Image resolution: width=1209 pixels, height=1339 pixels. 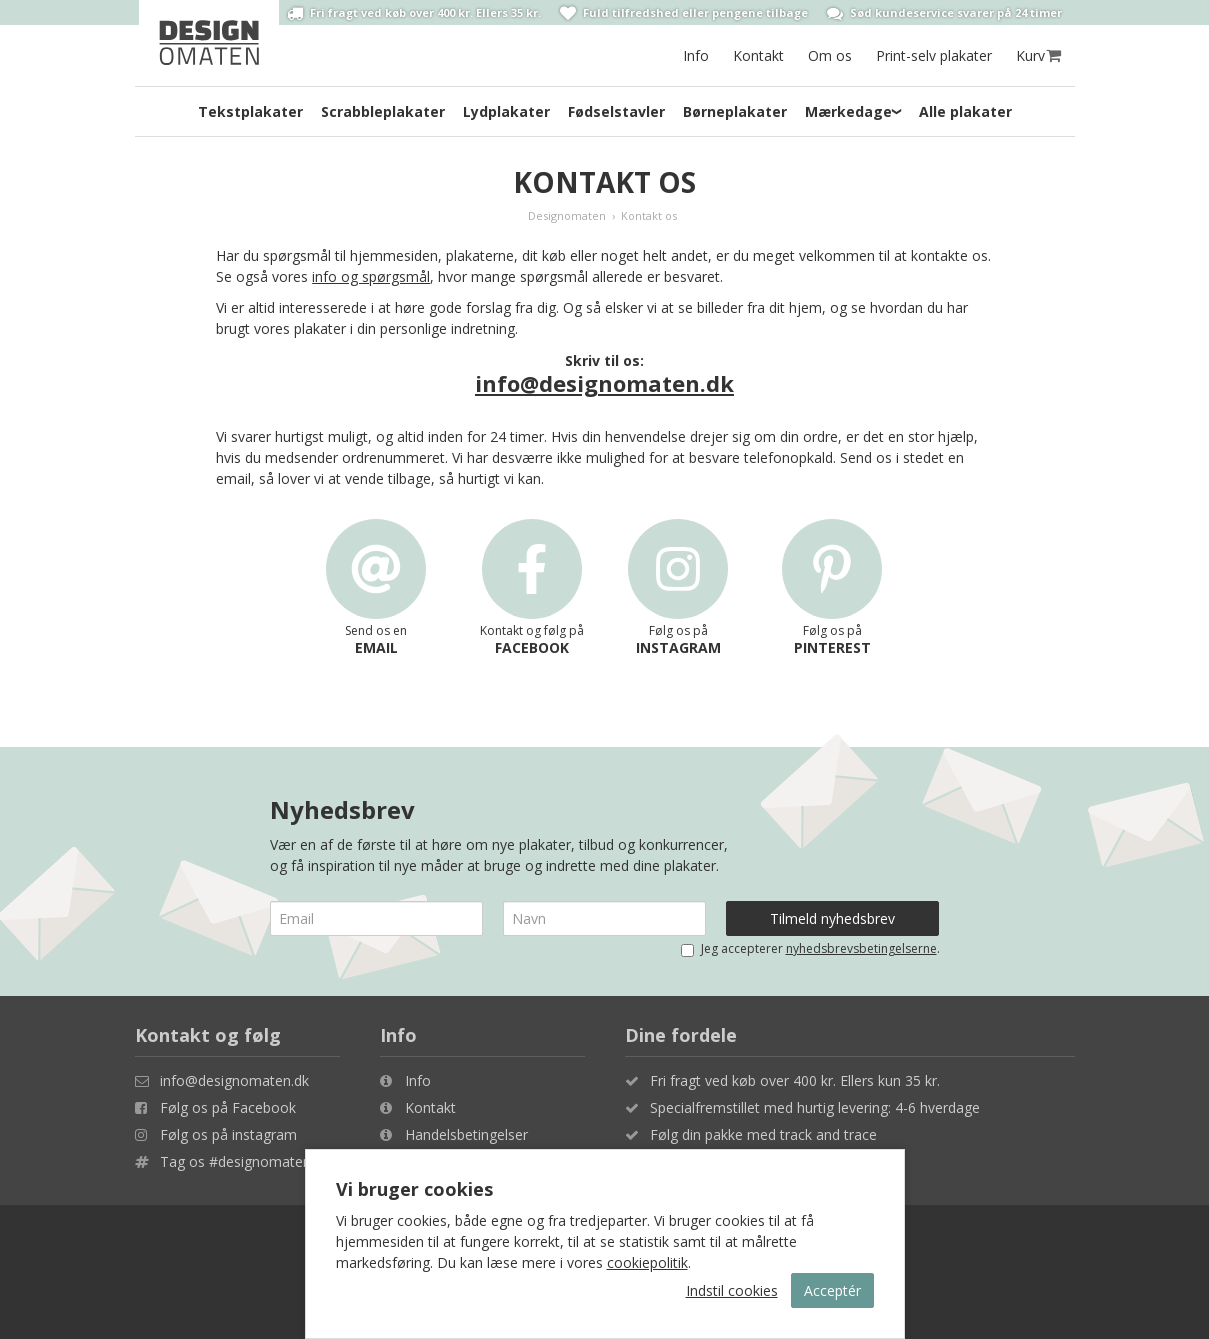 I want to click on Fuld tilfredshed eller pengene tilbage, so click(x=684, y=13).